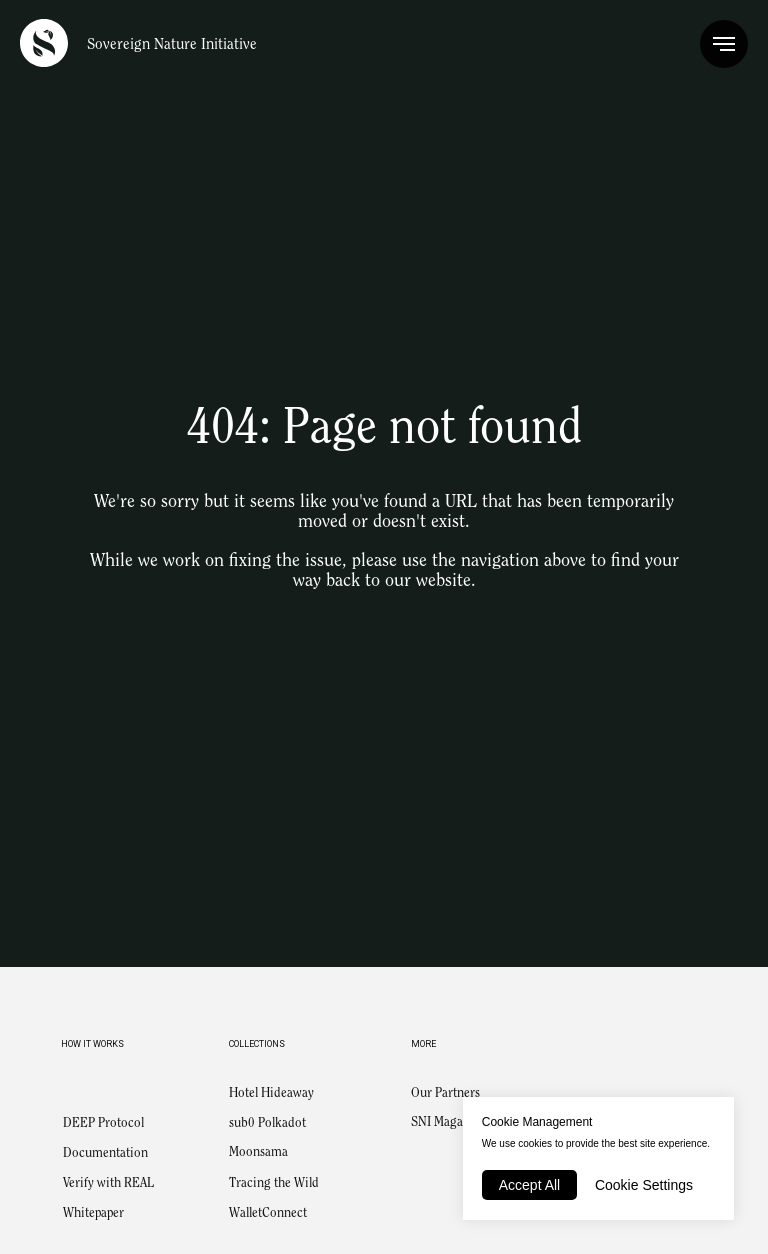 This screenshot has height=1254, width=768. Describe the element at coordinates (644, 1185) in the screenshot. I see `Cookie Settings` at that location.